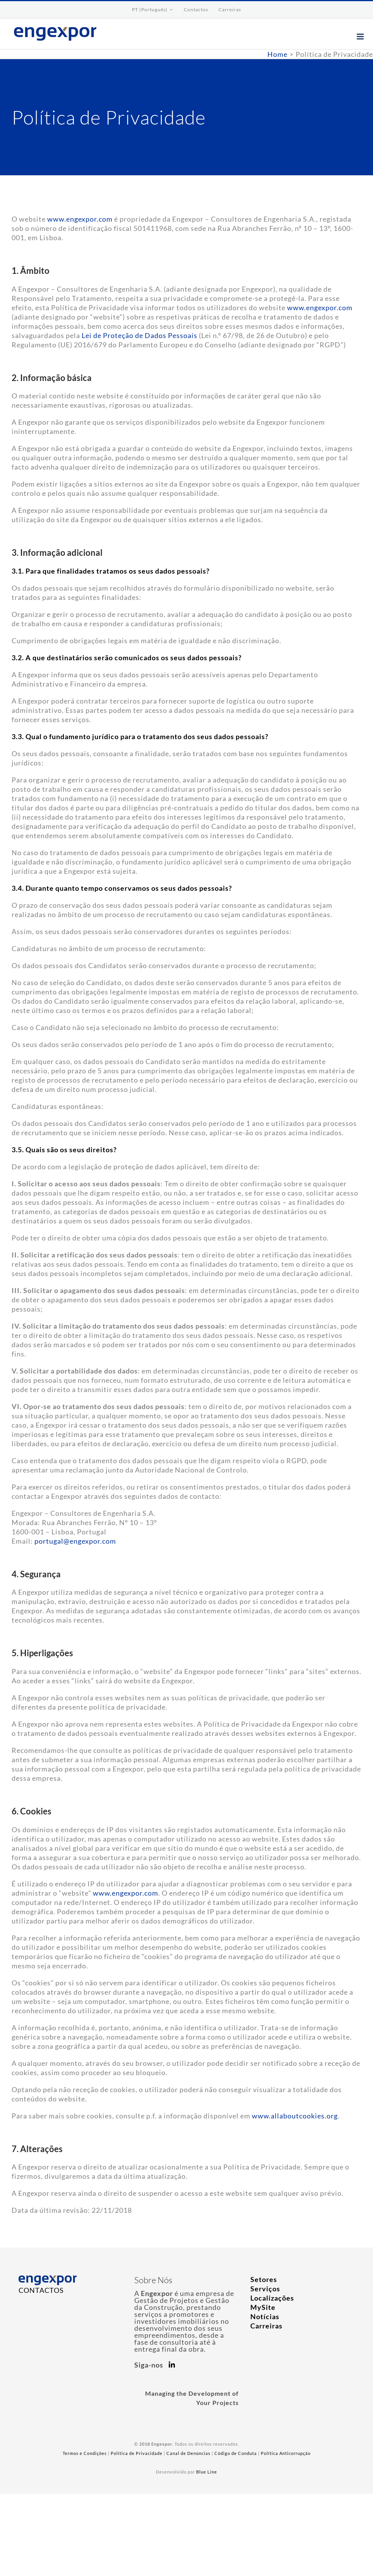 This screenshot has height=2576, width=373. Describe the element at coordinates (263, 2279) in the screenshot. I see `Setores` at that location.